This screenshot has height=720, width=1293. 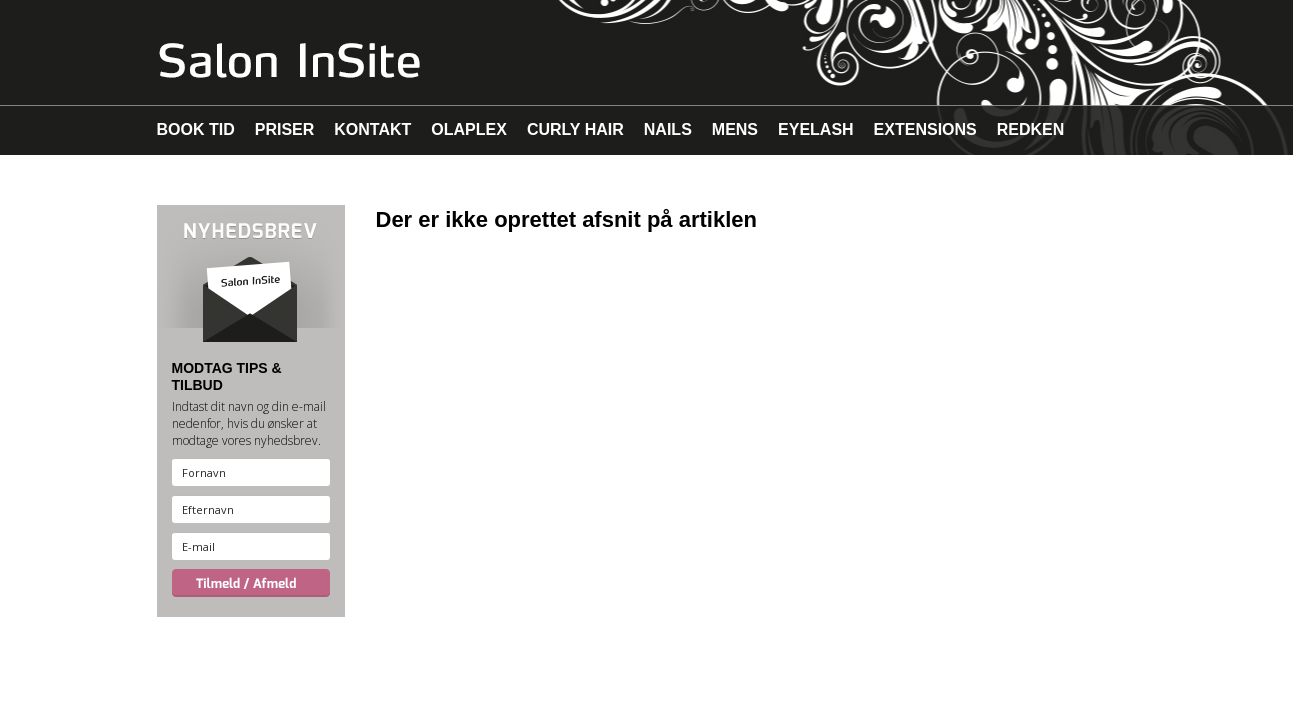 I want to click on MAKEUP, so click(x=191, y=179).